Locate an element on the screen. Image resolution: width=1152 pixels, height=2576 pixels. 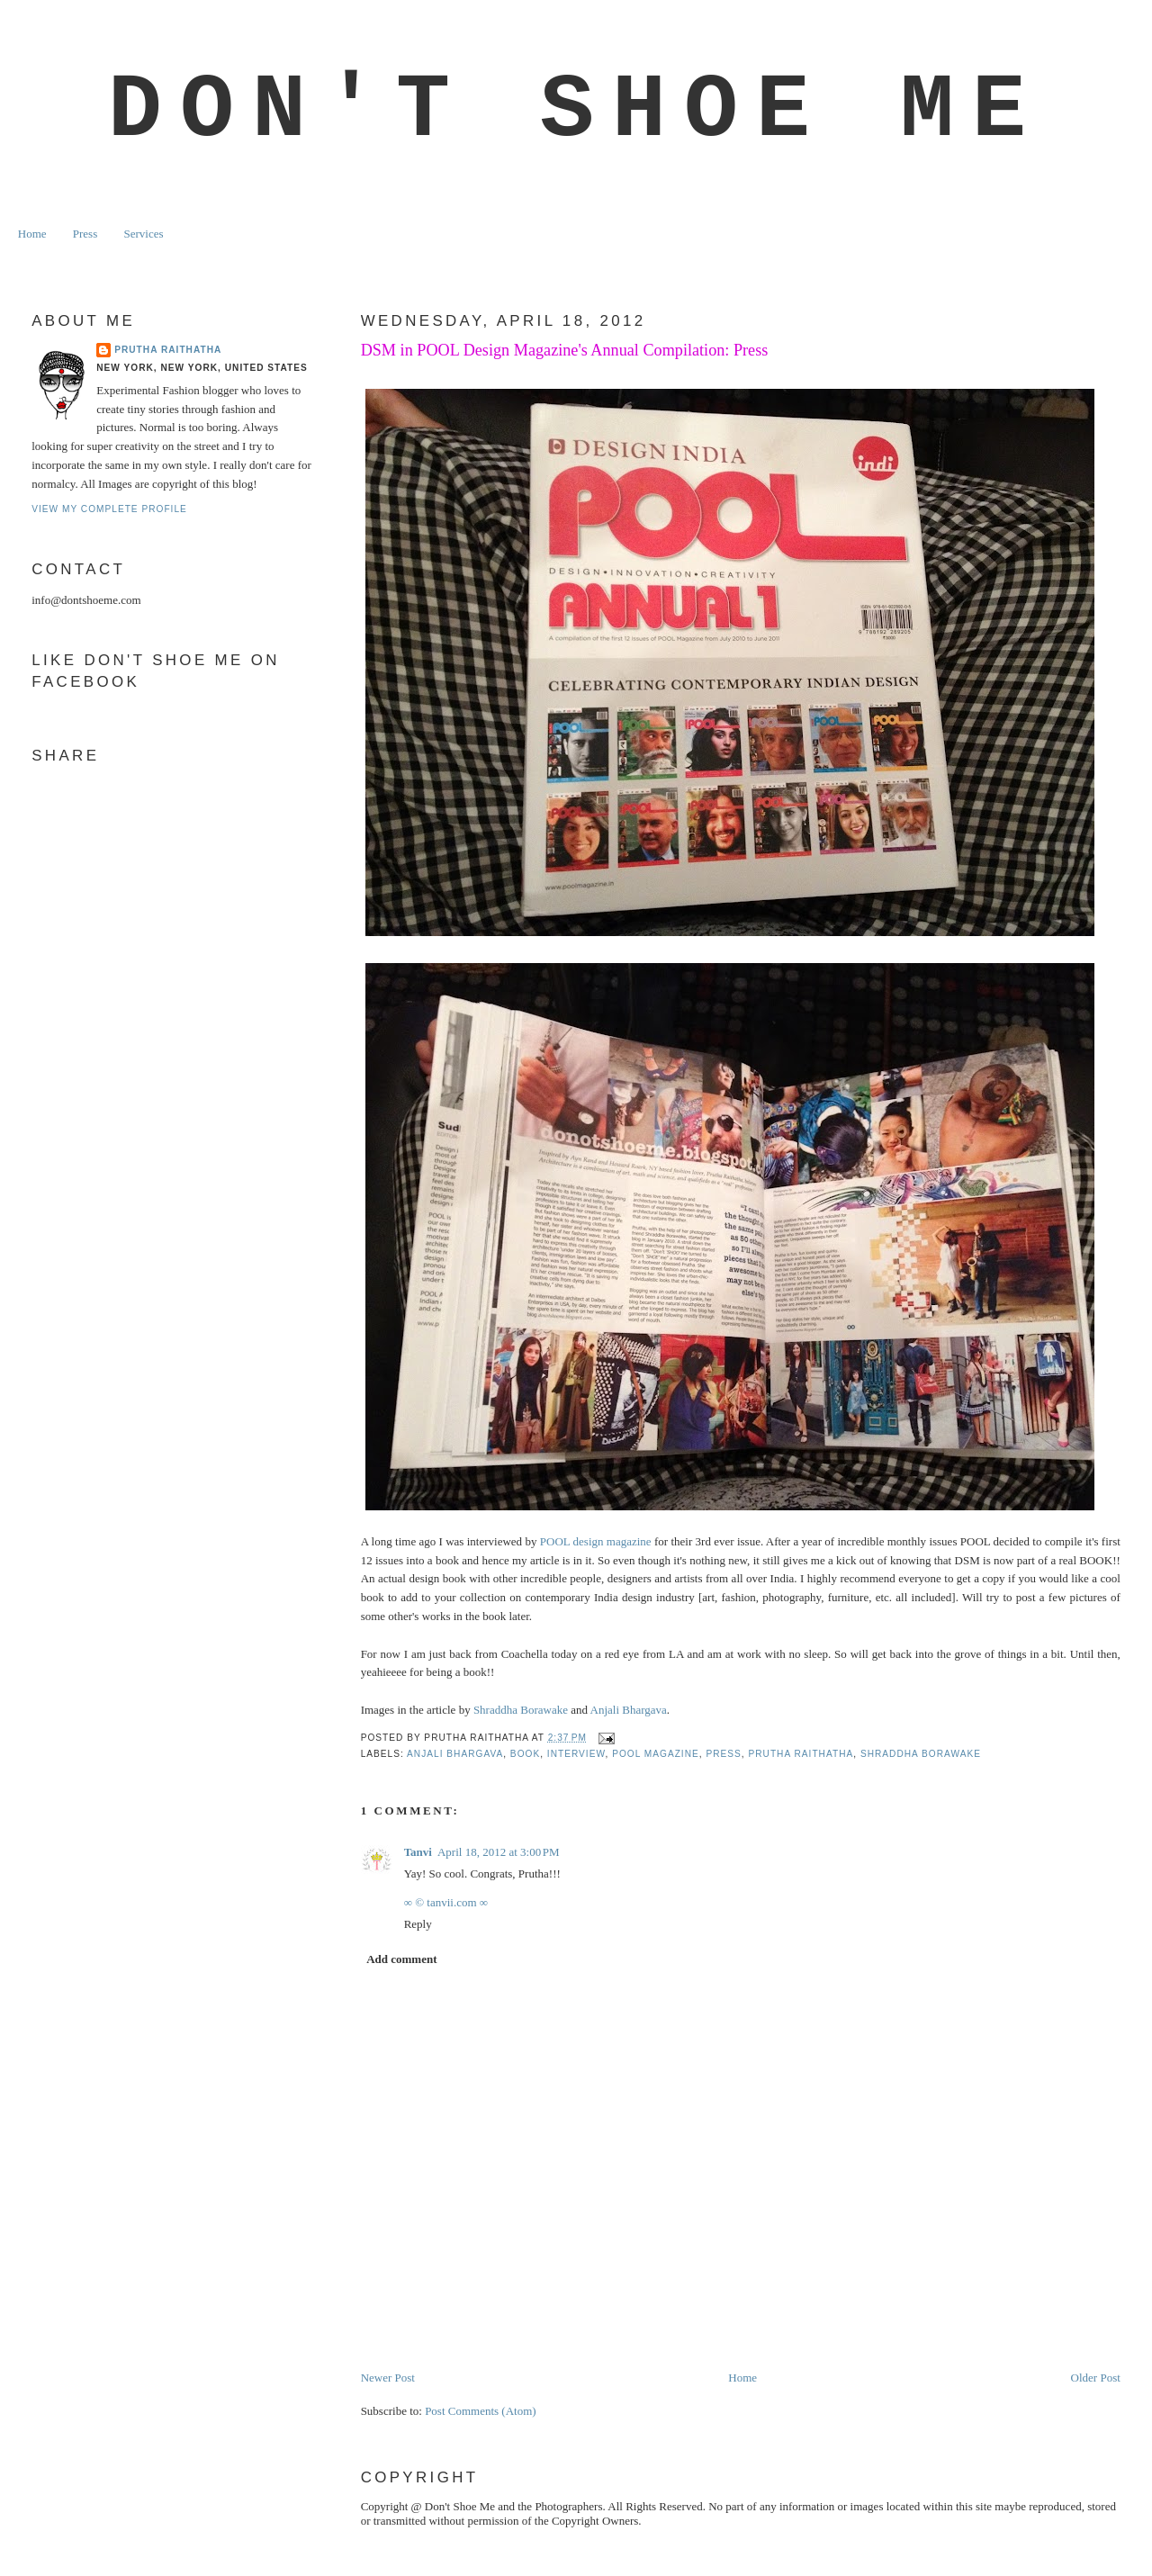
Shraddha Borawake is located at coordinates (520, 1709).